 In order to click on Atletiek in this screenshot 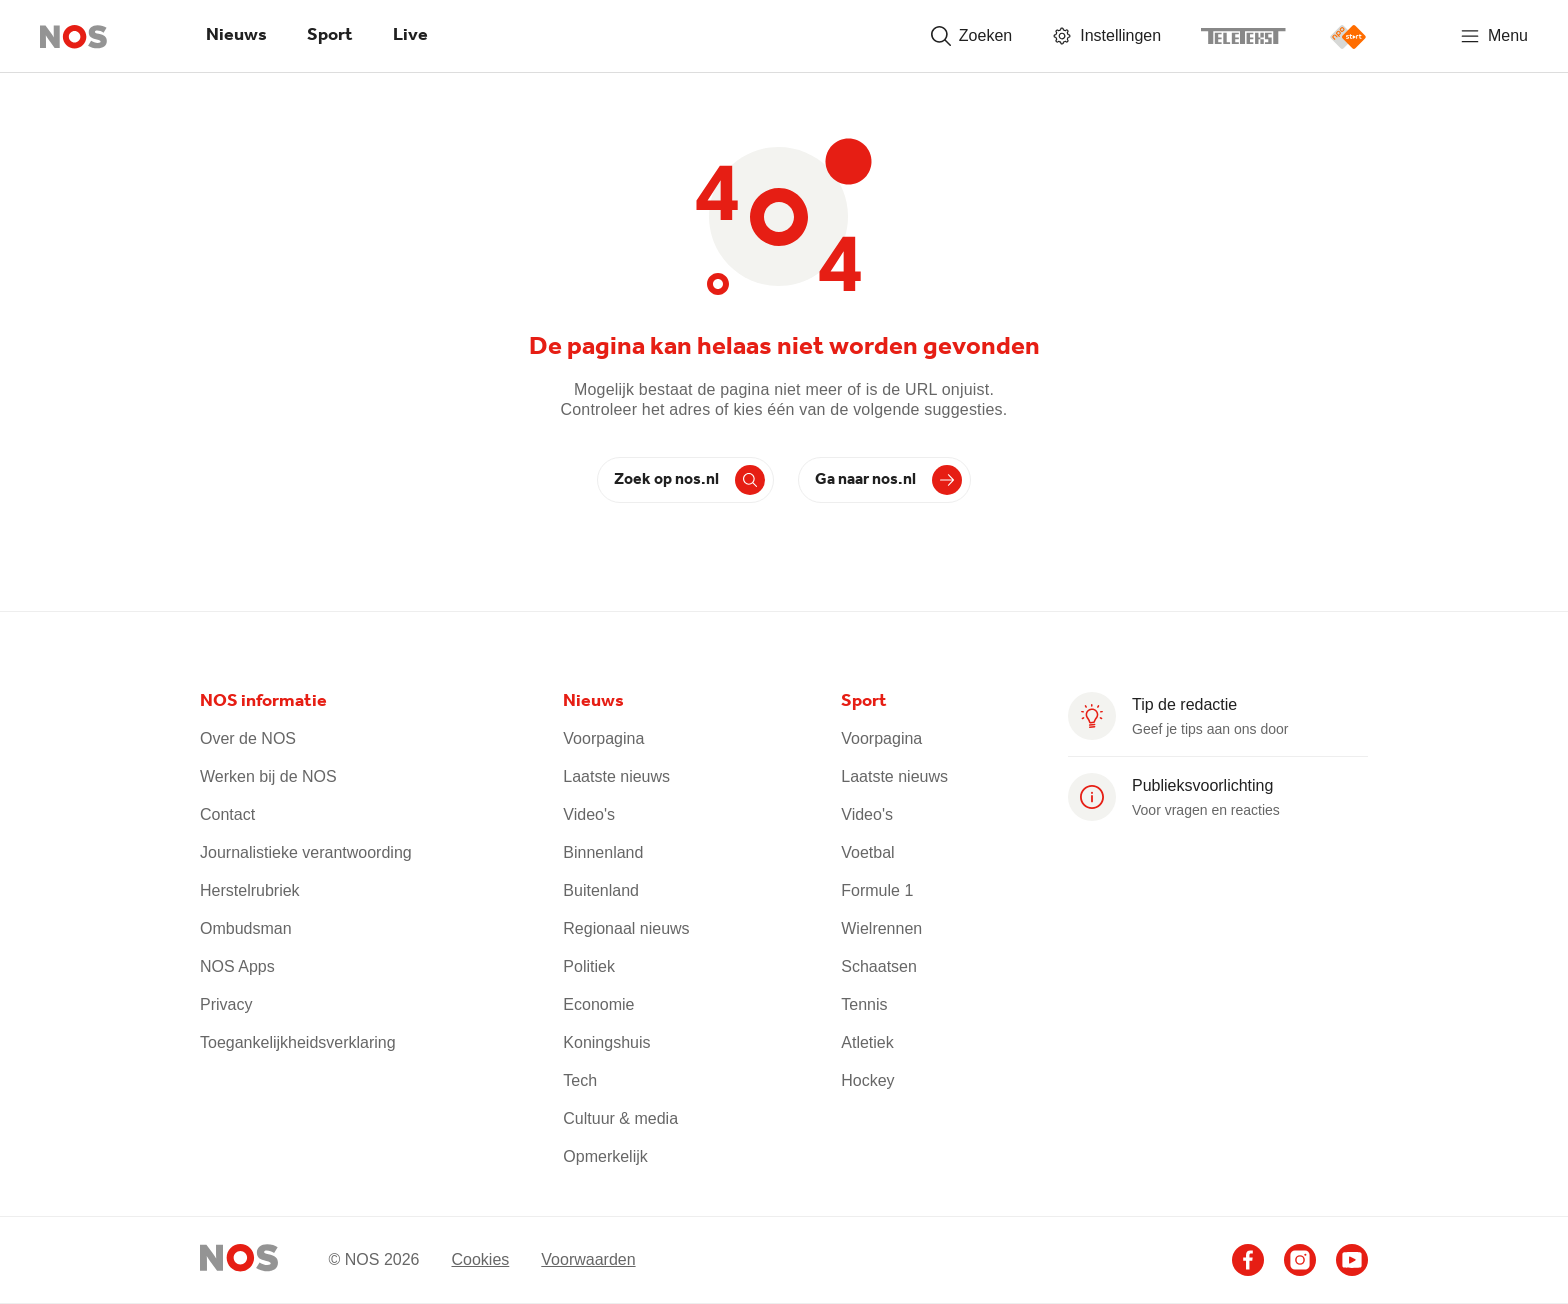, I will do `click(867, 1042)`.